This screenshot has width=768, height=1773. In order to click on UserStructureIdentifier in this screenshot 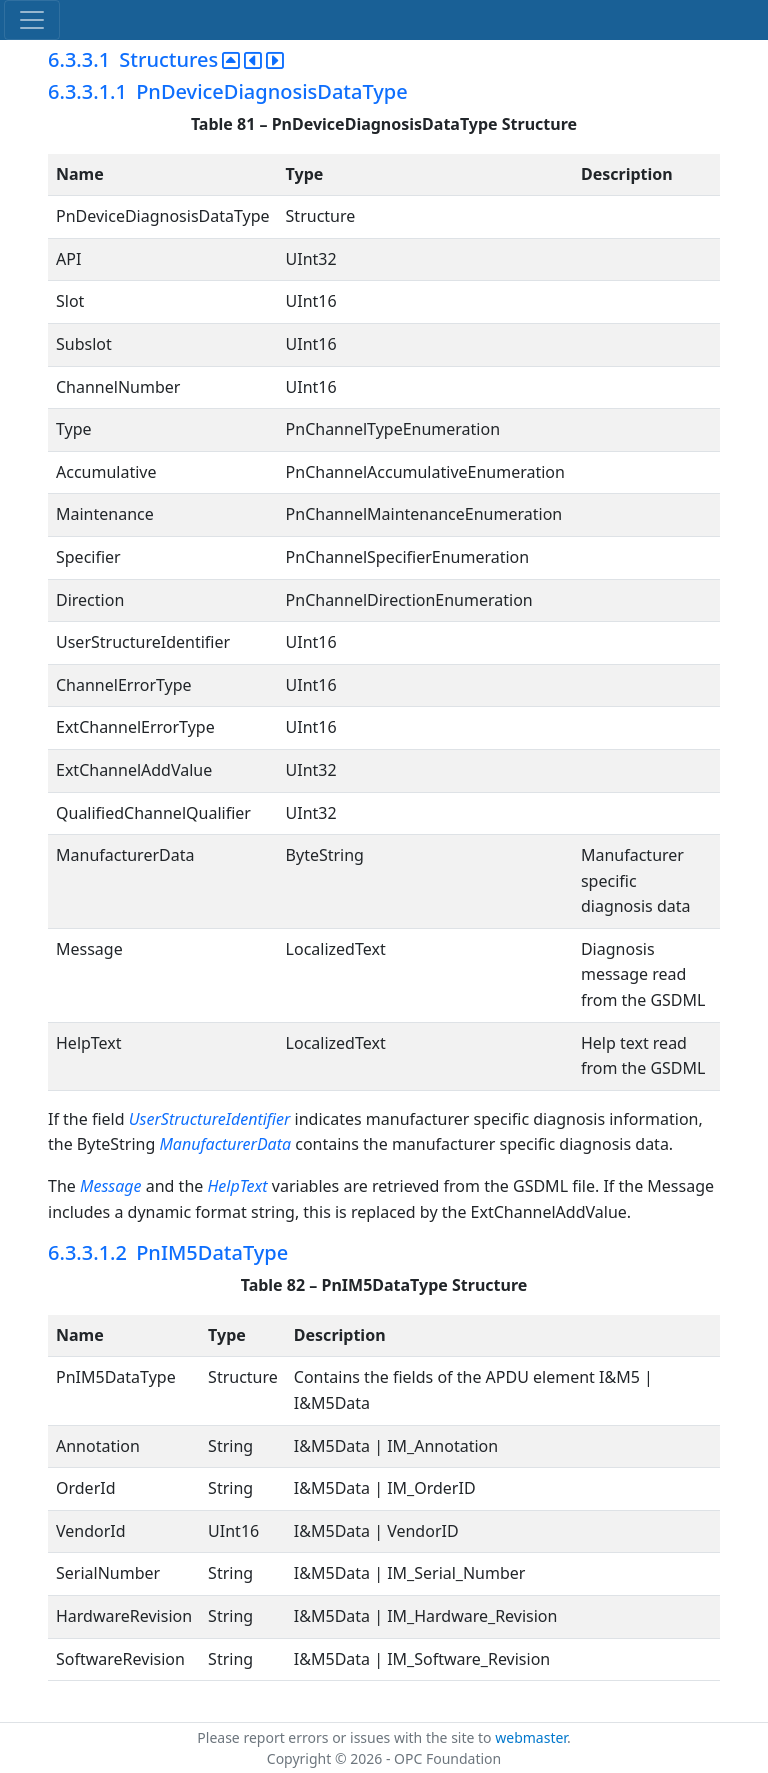, I will do `click(210, 1119)`.